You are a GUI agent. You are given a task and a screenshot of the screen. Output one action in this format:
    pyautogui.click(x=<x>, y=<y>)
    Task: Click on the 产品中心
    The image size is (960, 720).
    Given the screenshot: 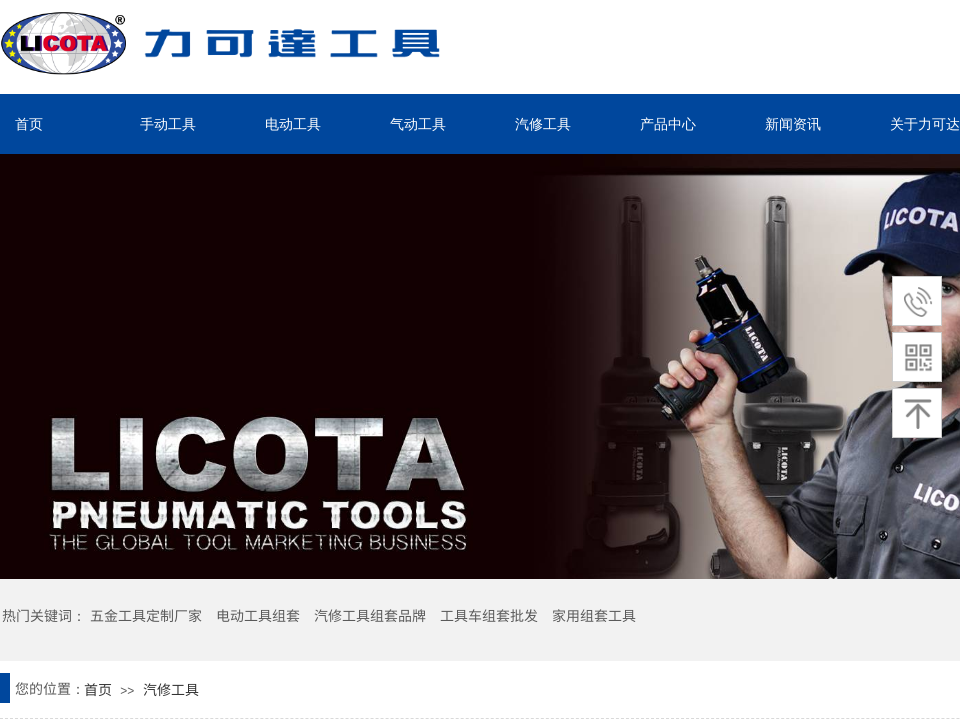 What is the action you would take?
    pyautogui.click(x=668, y=124)
    